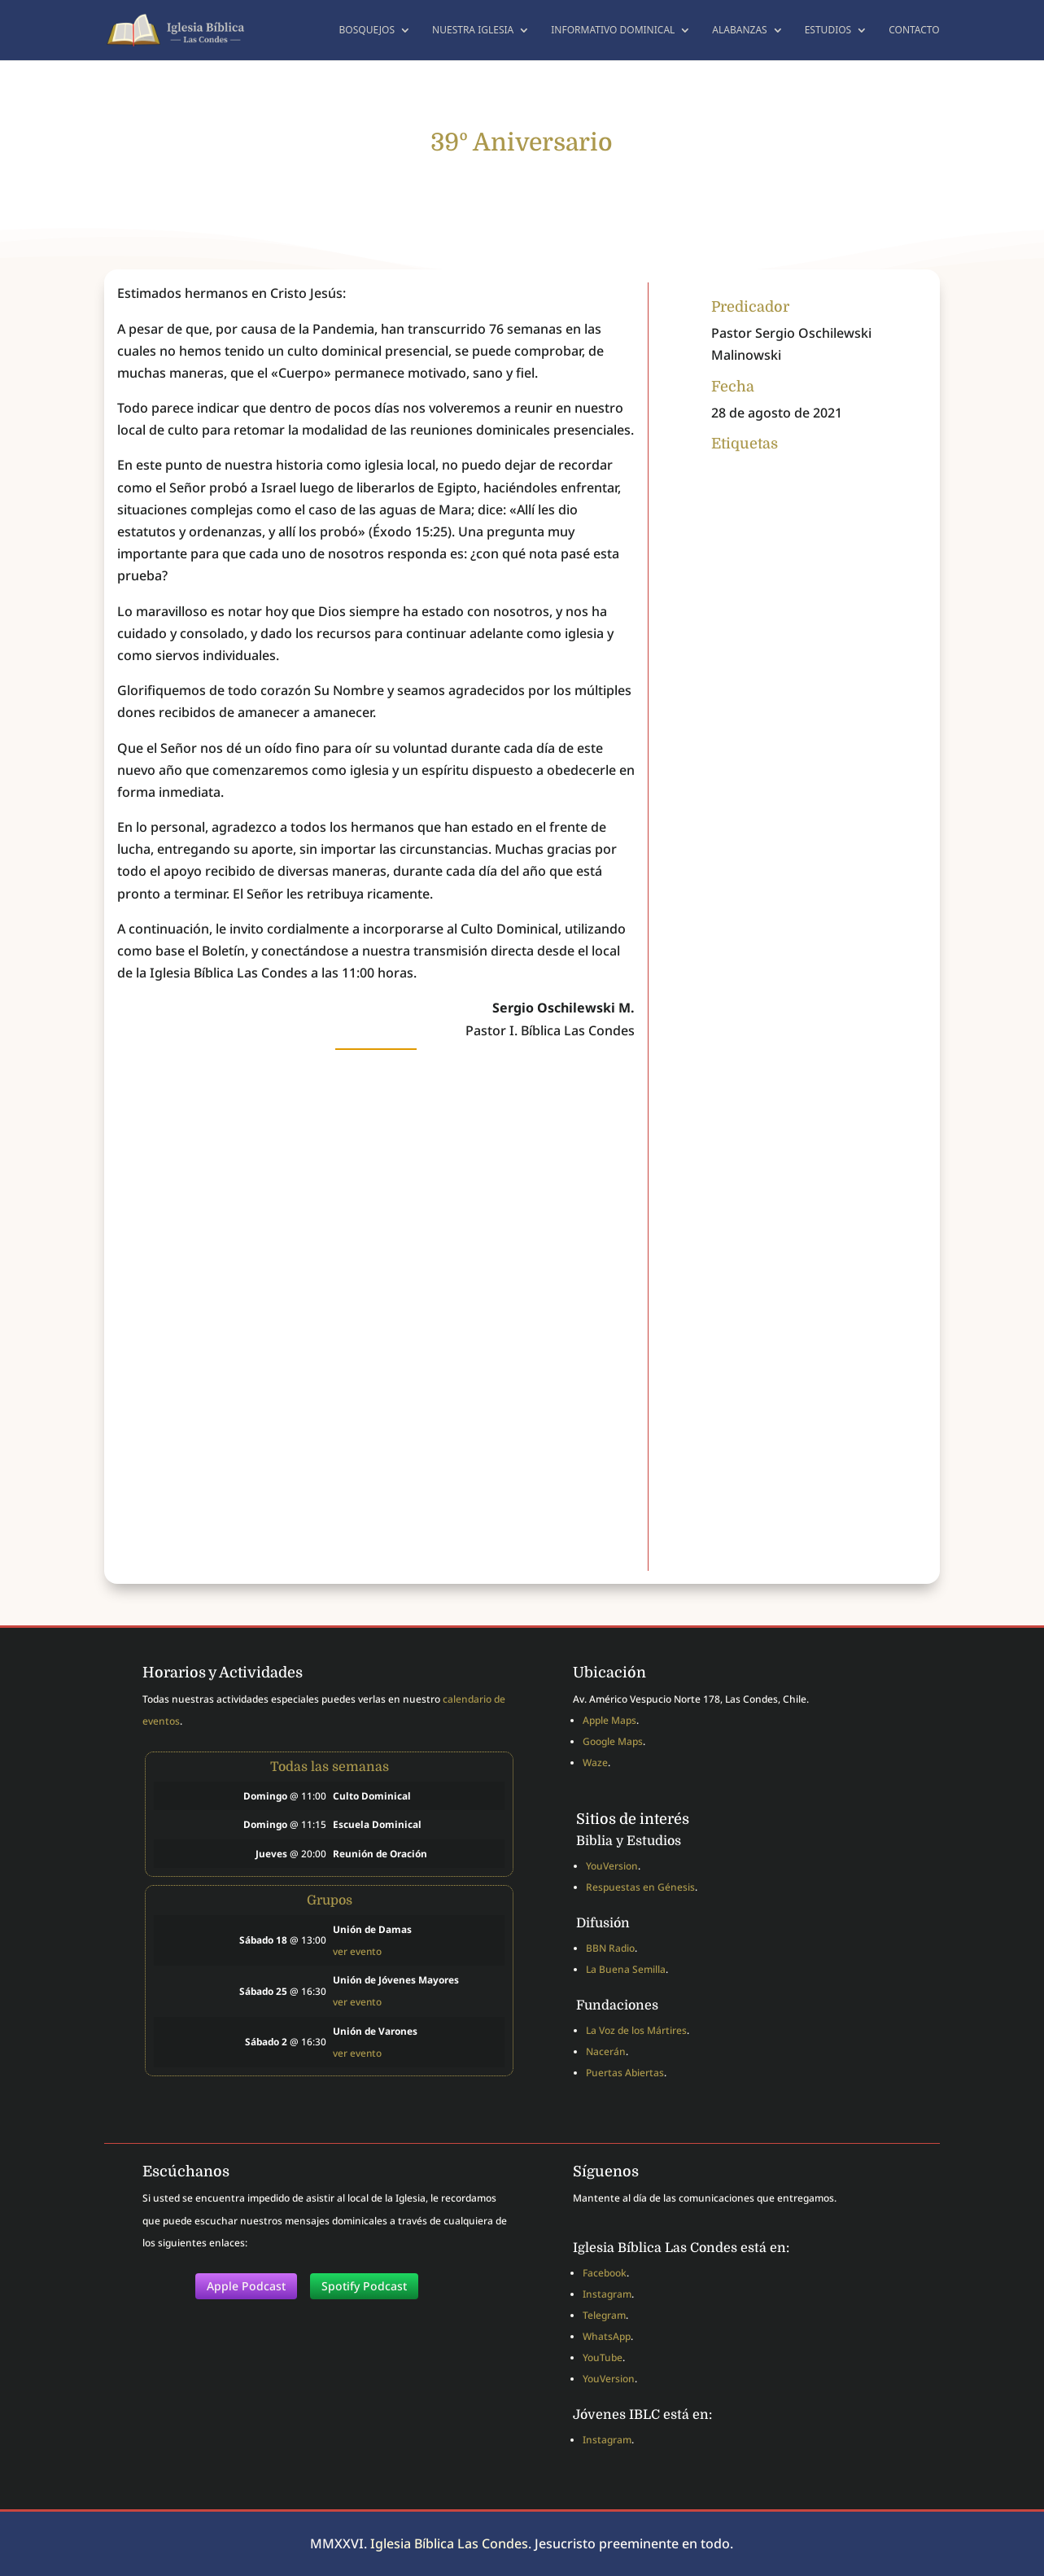 The width and height of the screenshot is (1044, 2576). What do you see at coordinates (613, 30) in the screenshot?
I see `Informativo dominical` at bounding box center [613, 30].